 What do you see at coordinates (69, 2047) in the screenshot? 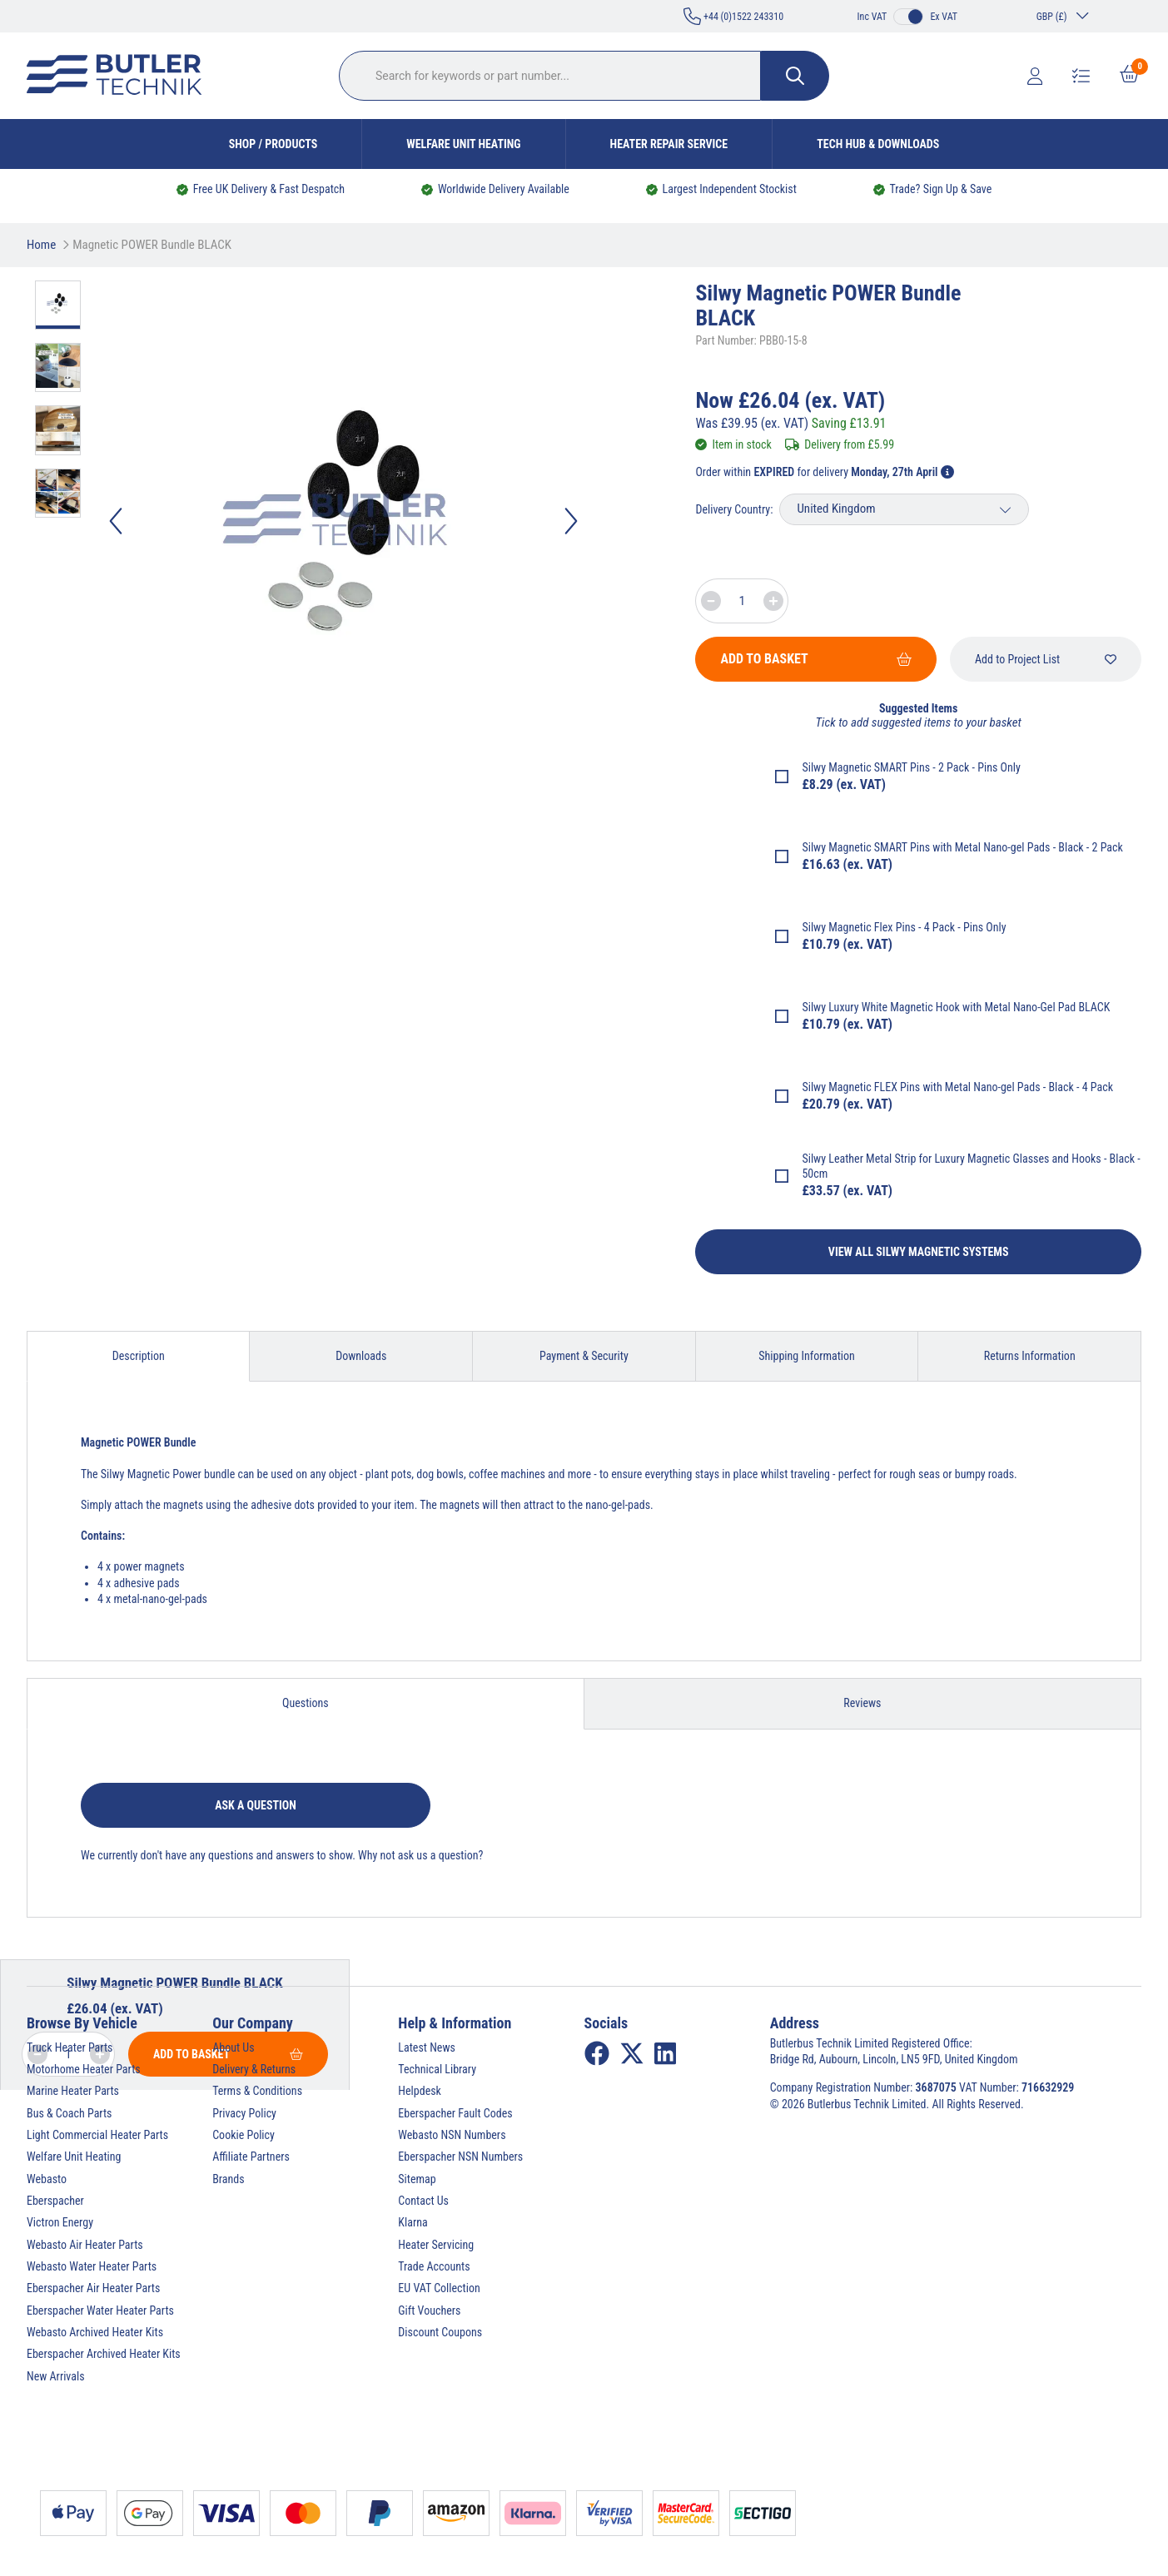
I see `Truck Heater Parts` at bounding box center [69, 2047].